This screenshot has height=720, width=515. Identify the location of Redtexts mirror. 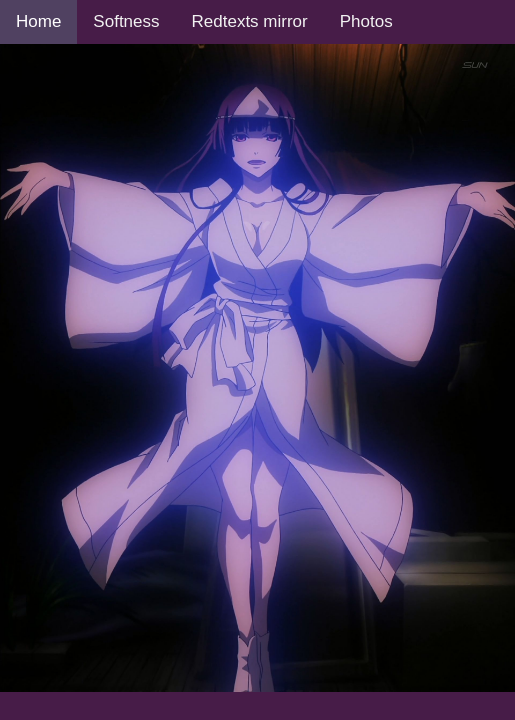
(250, 21).